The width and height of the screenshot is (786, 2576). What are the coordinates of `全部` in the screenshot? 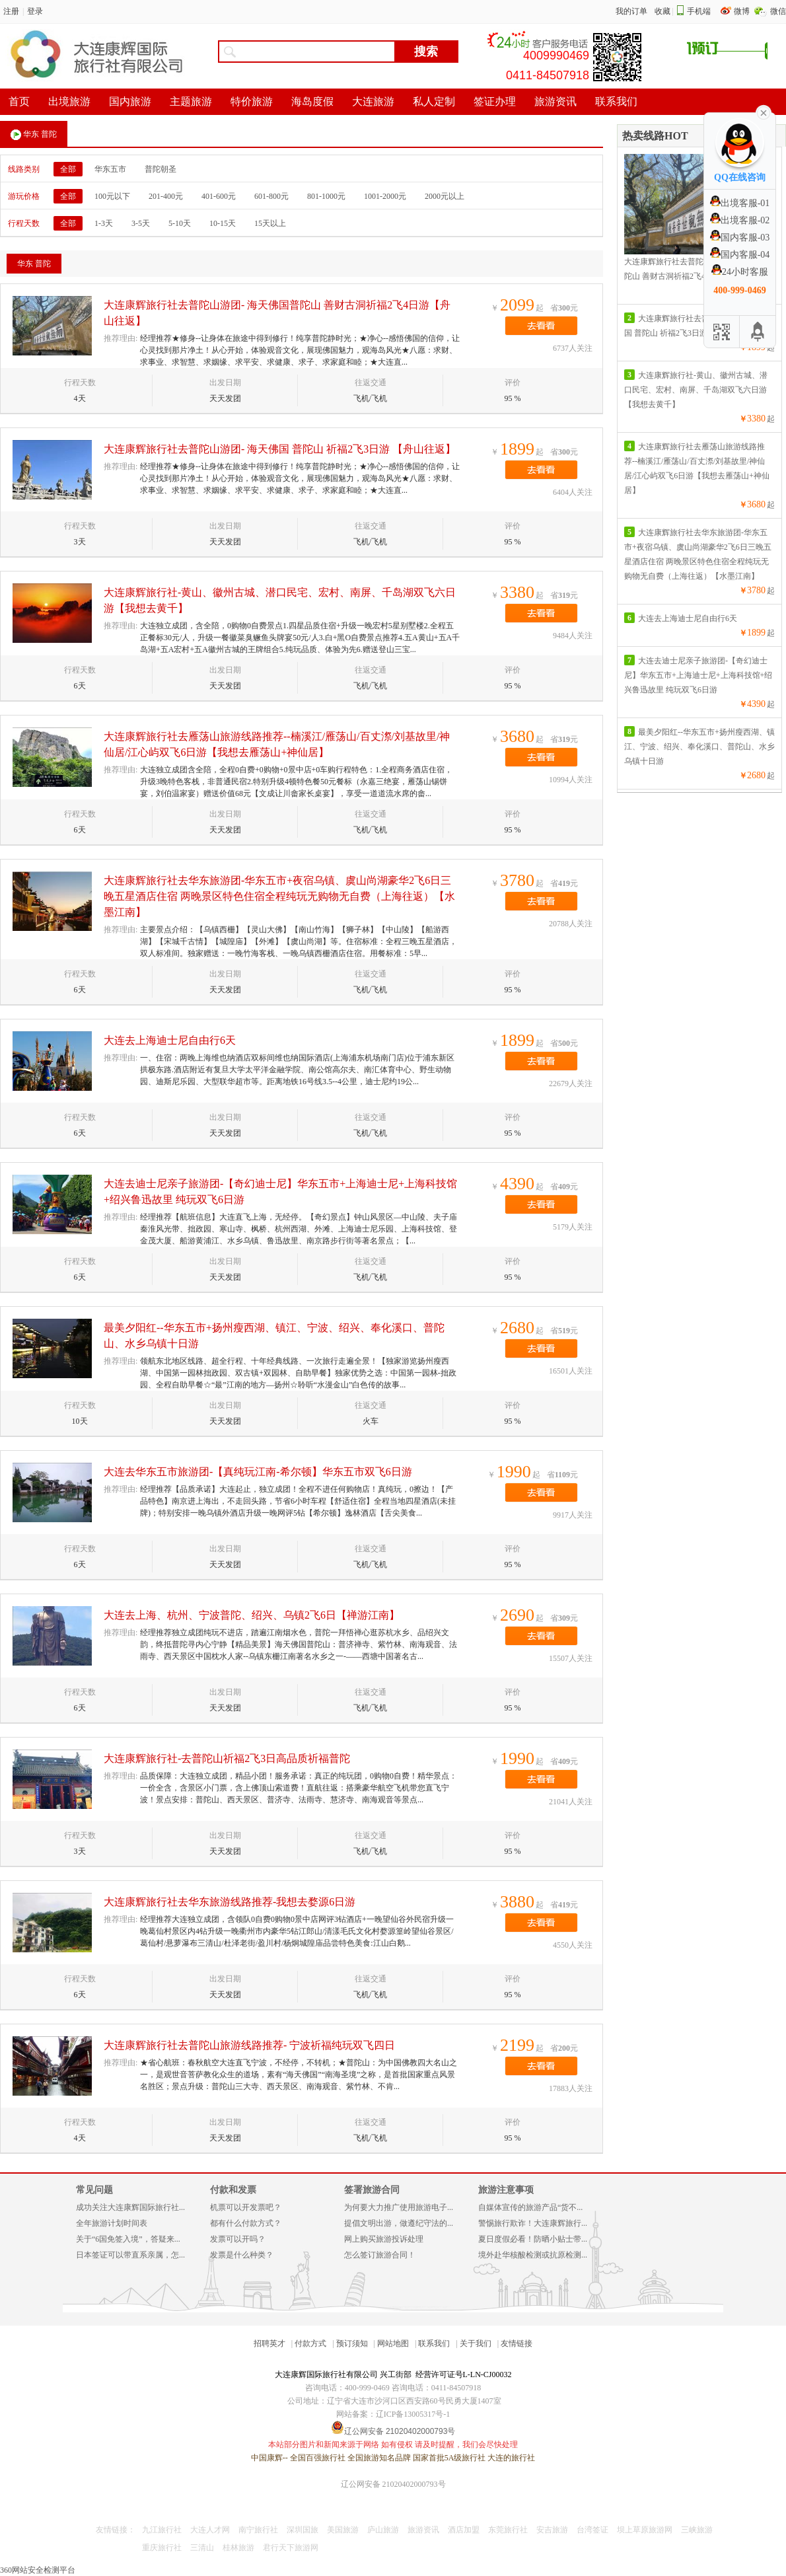 It's located at (68, 169).